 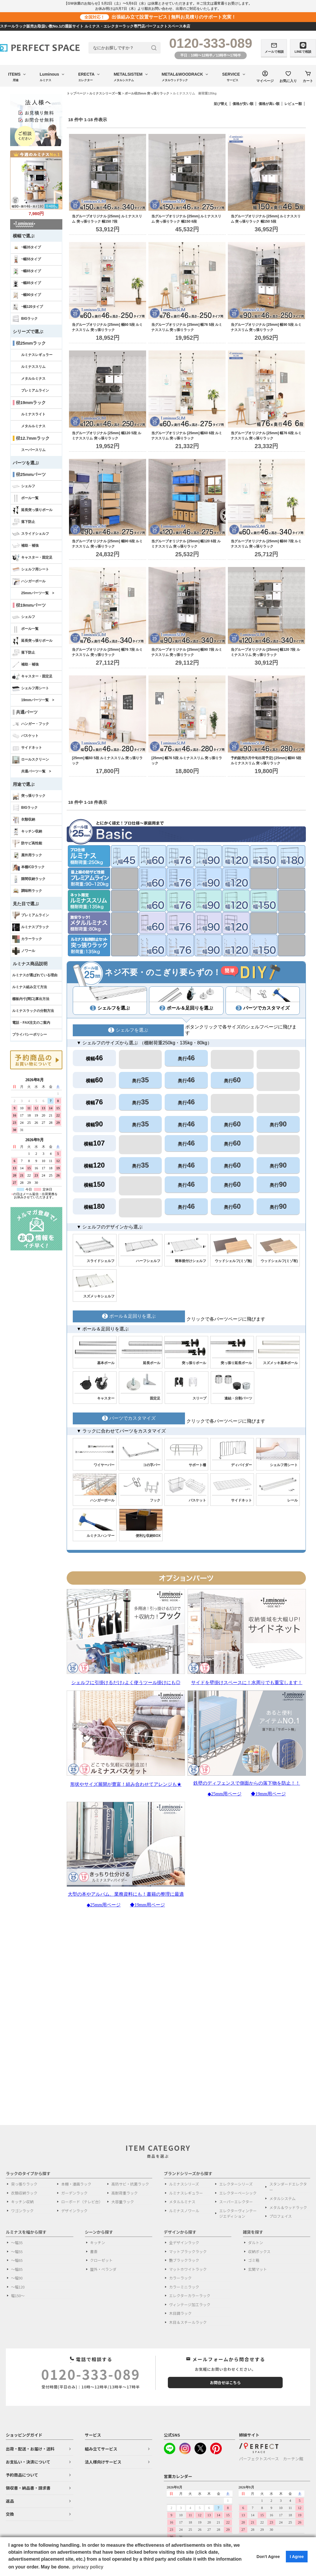 I want to click on ~幅90タイプ, so click(x=26, y=295).